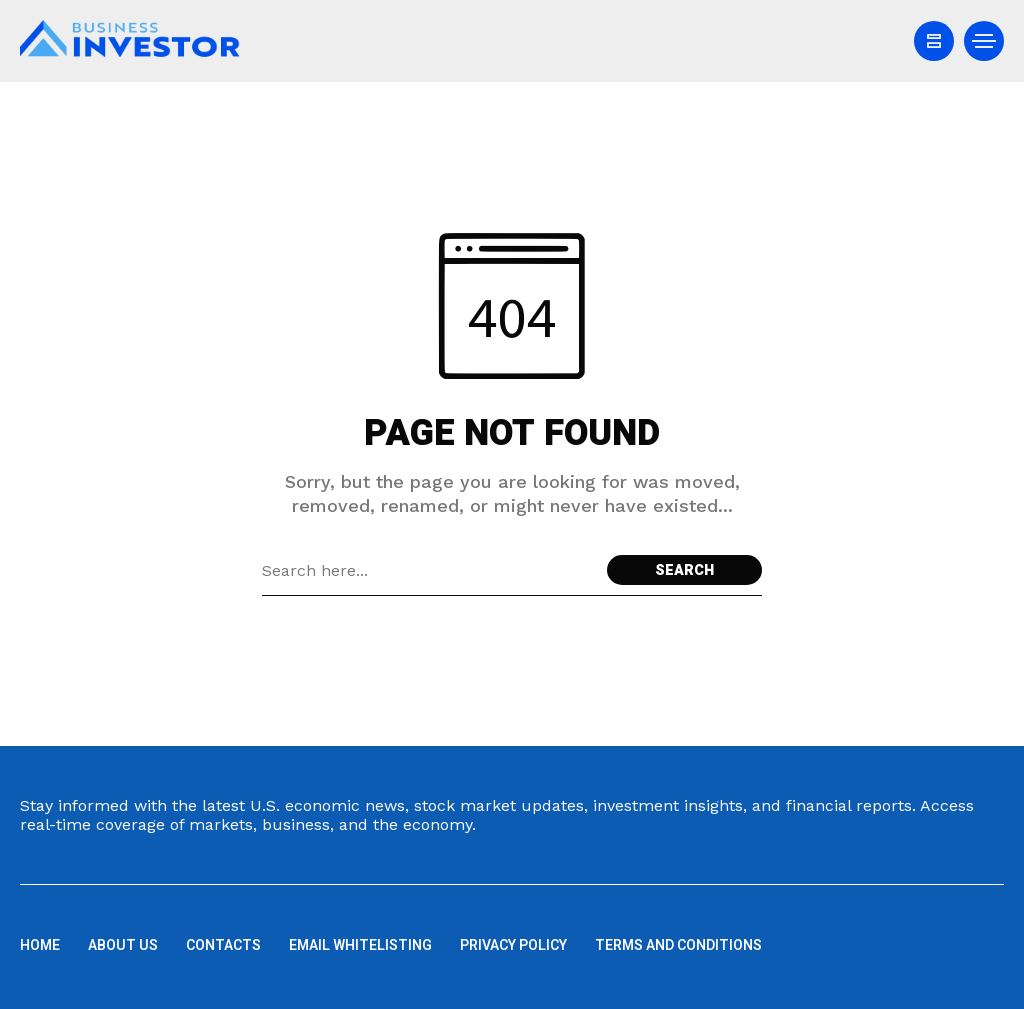 The width and height of the screenshot is (1024, 1009). Describe the element at coordinates (678, 945) in the screenshot. I see `Terms and Conditions` at that location.